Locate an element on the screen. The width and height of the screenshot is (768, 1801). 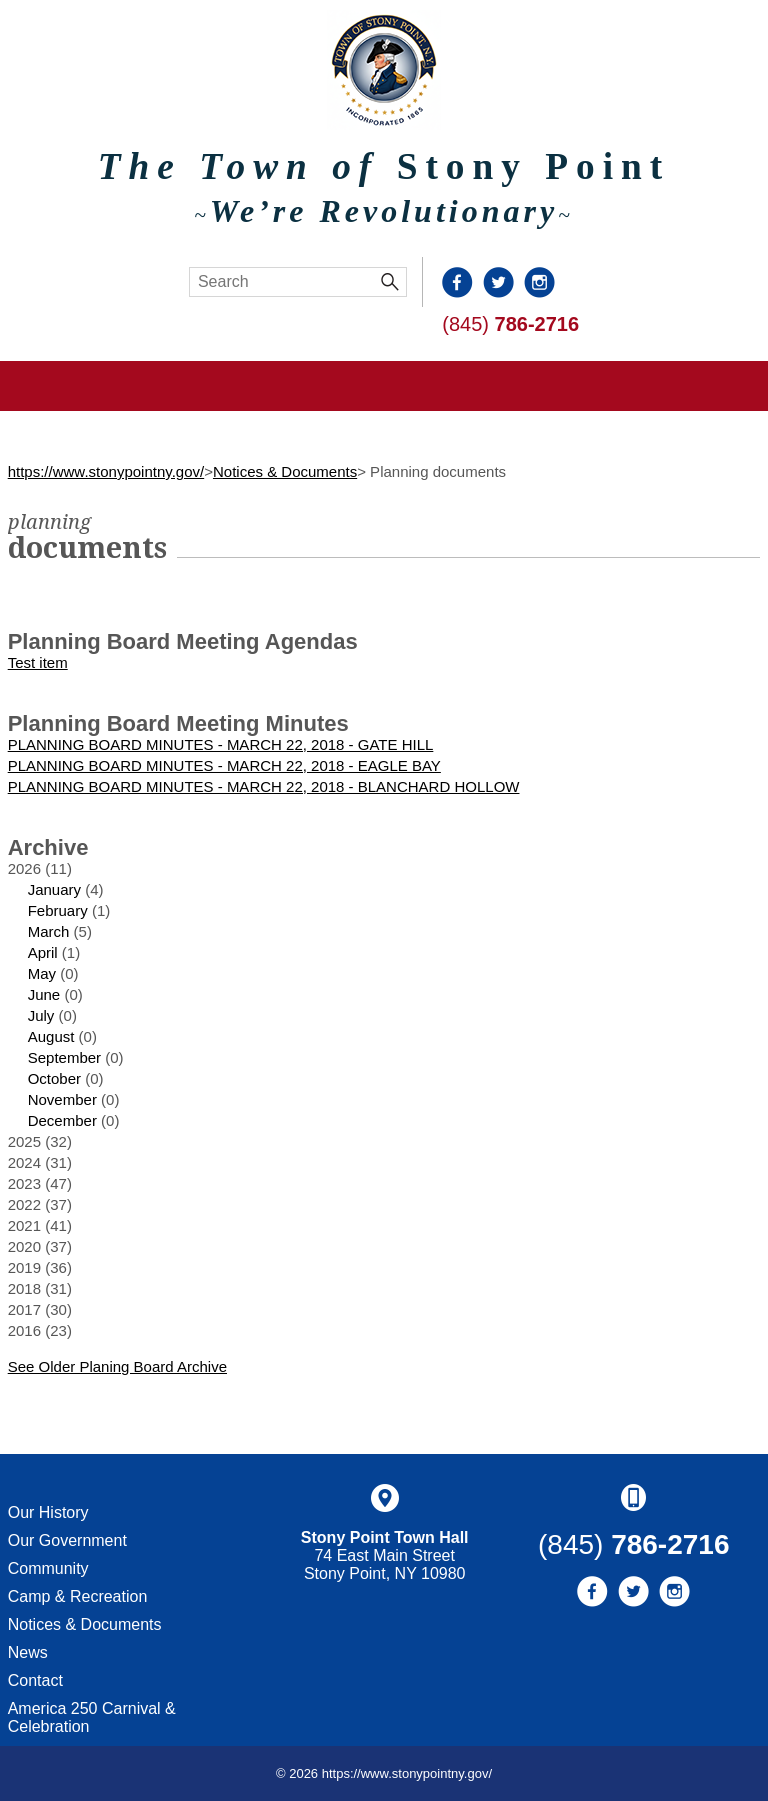
Community is located at coordinates (48, 1568).